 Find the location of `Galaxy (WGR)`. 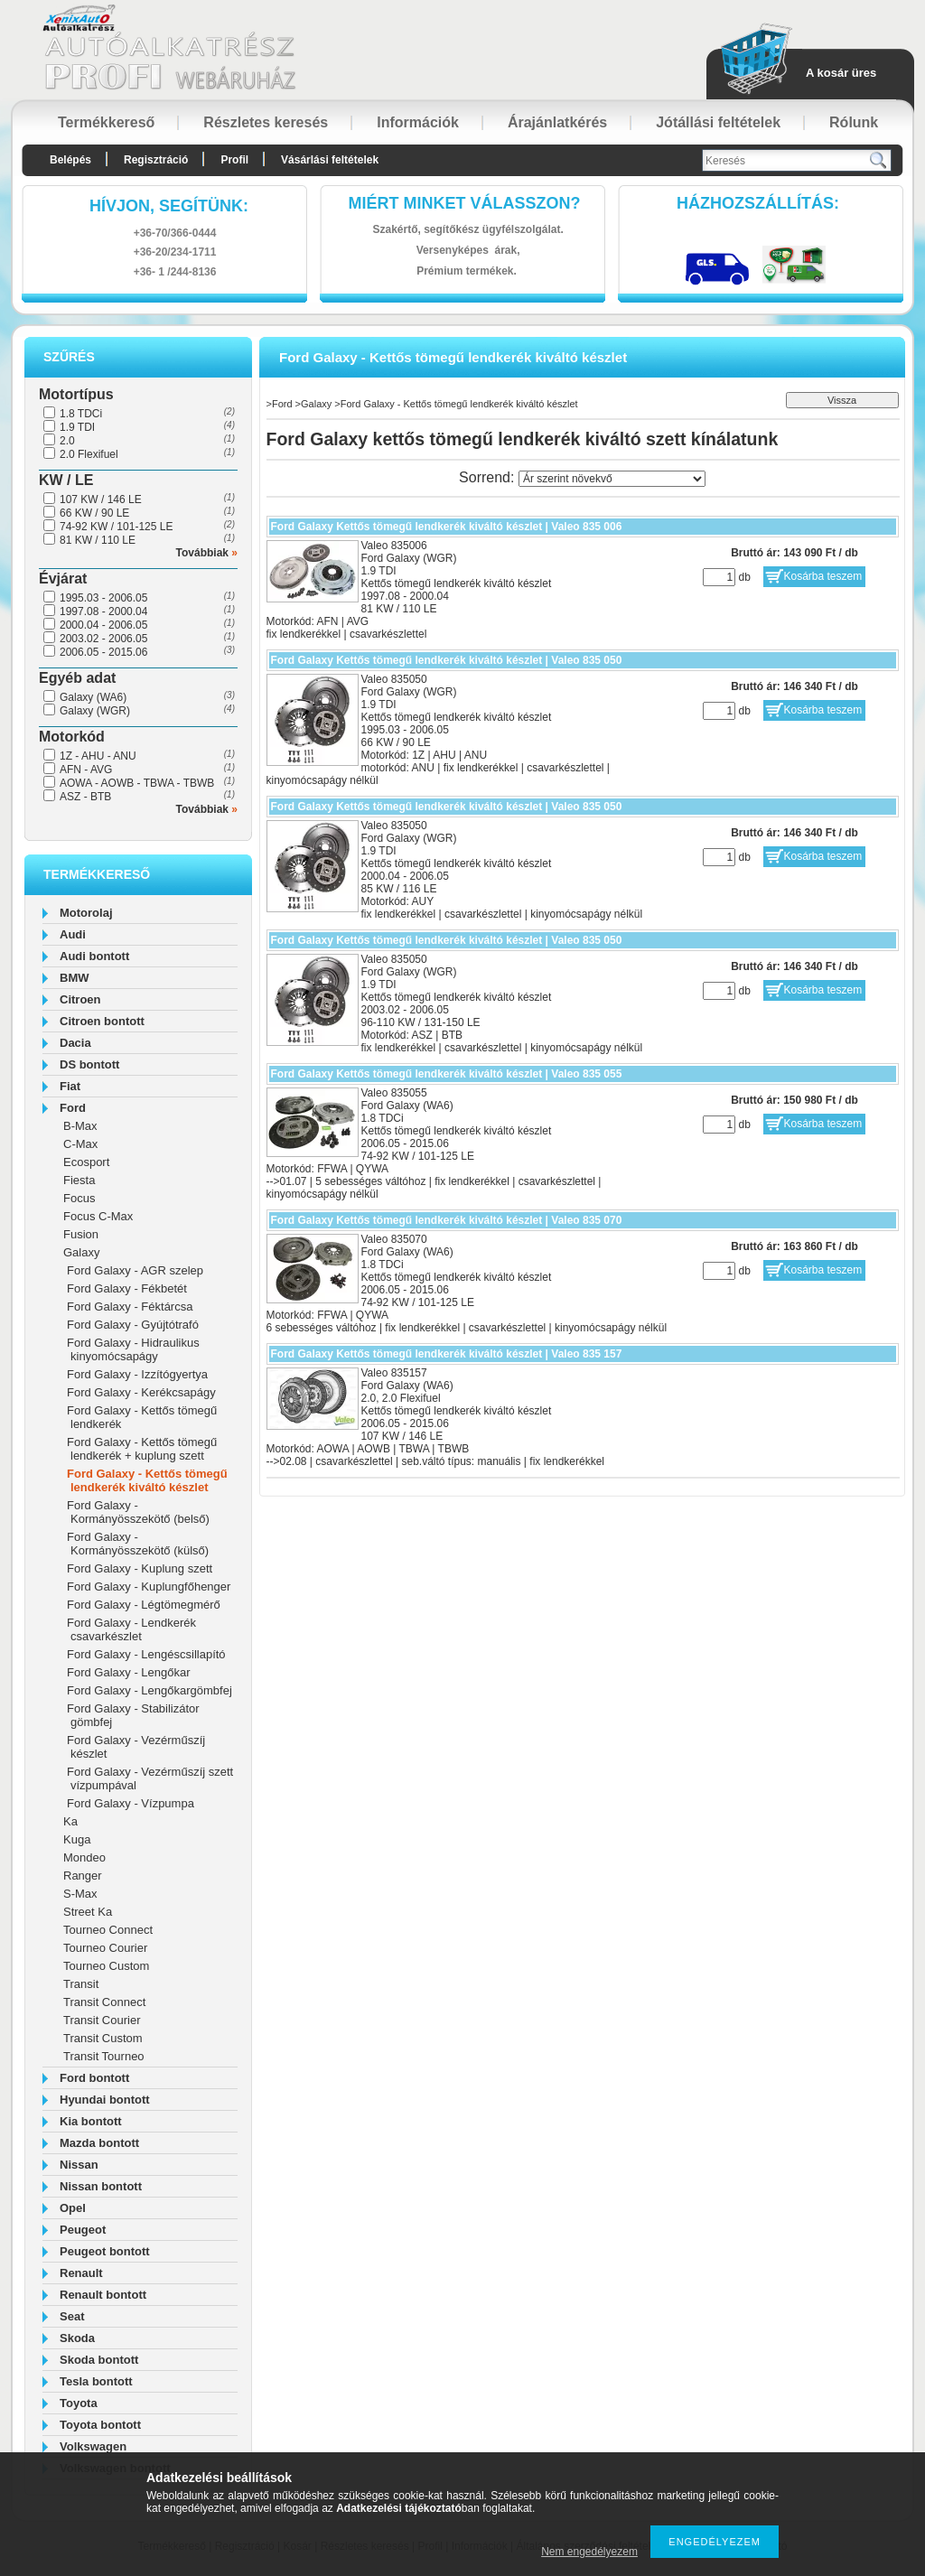

Galaxy (WGR) is located at coordinates (95, 711).